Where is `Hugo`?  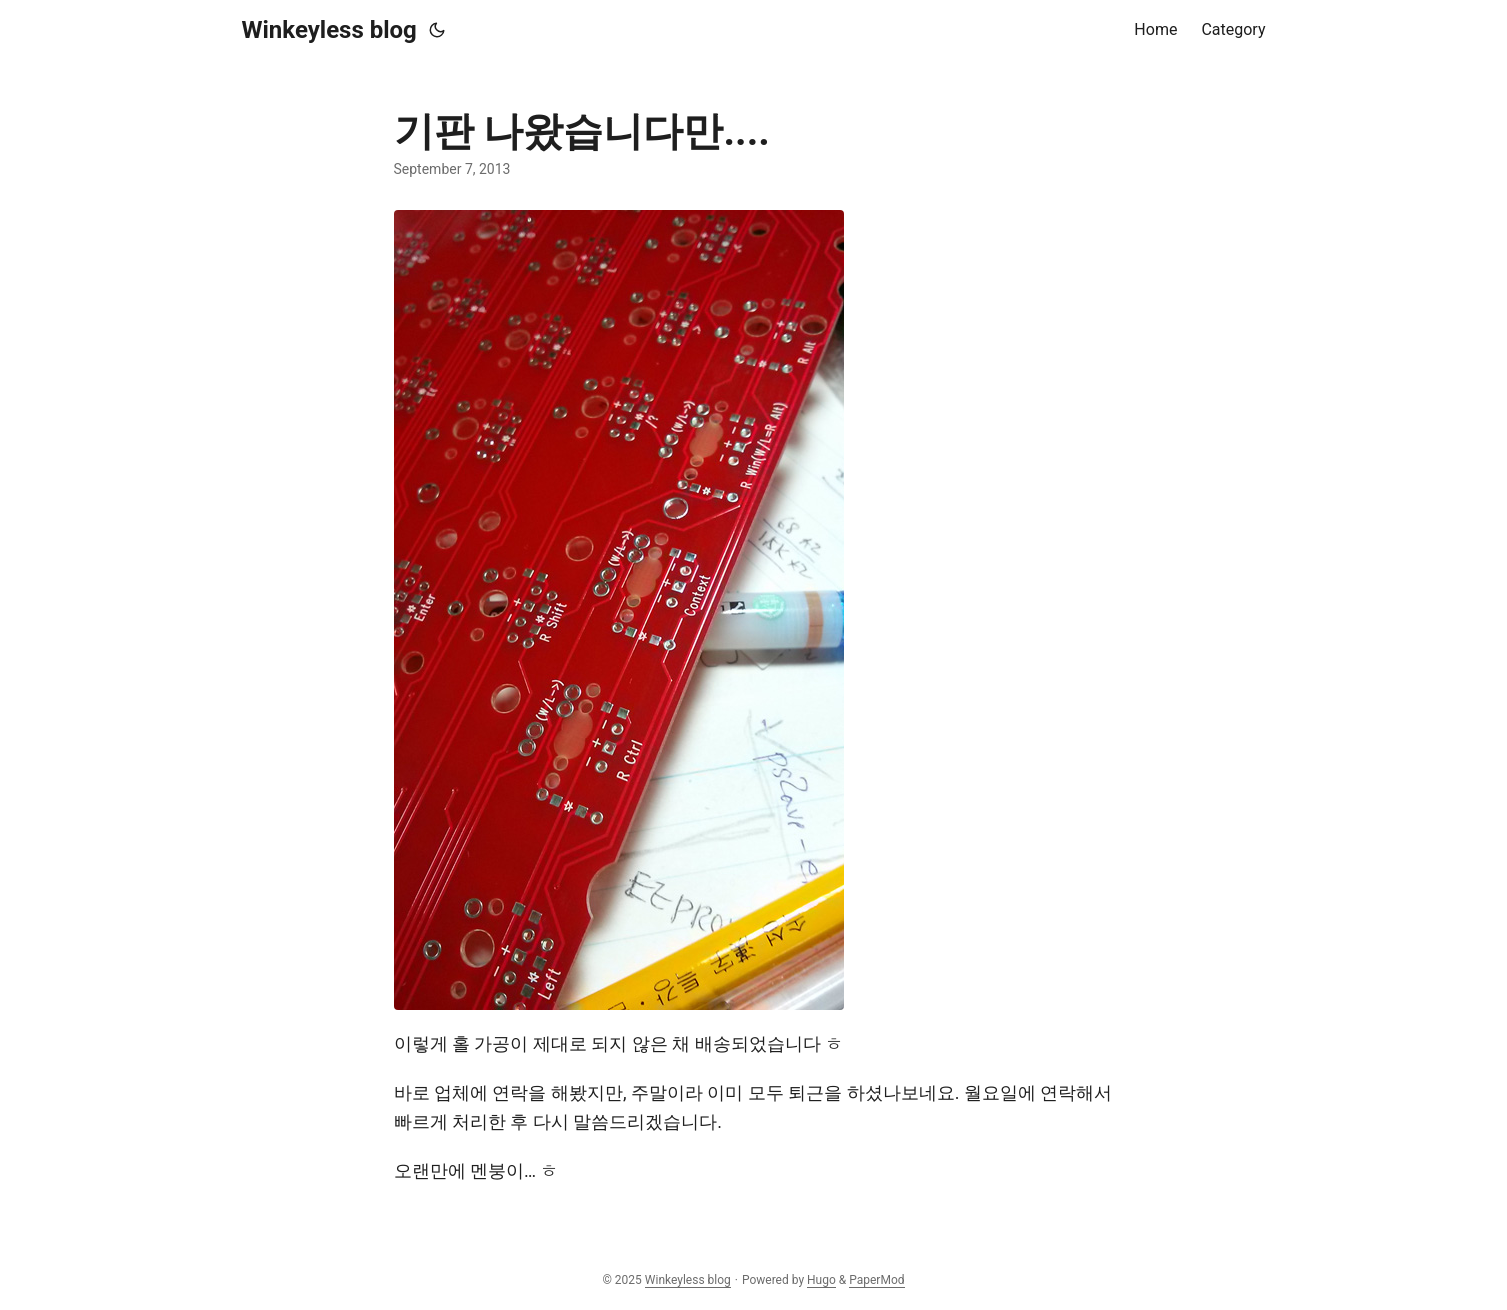 Hugo is located at coordinates (821, 1280).